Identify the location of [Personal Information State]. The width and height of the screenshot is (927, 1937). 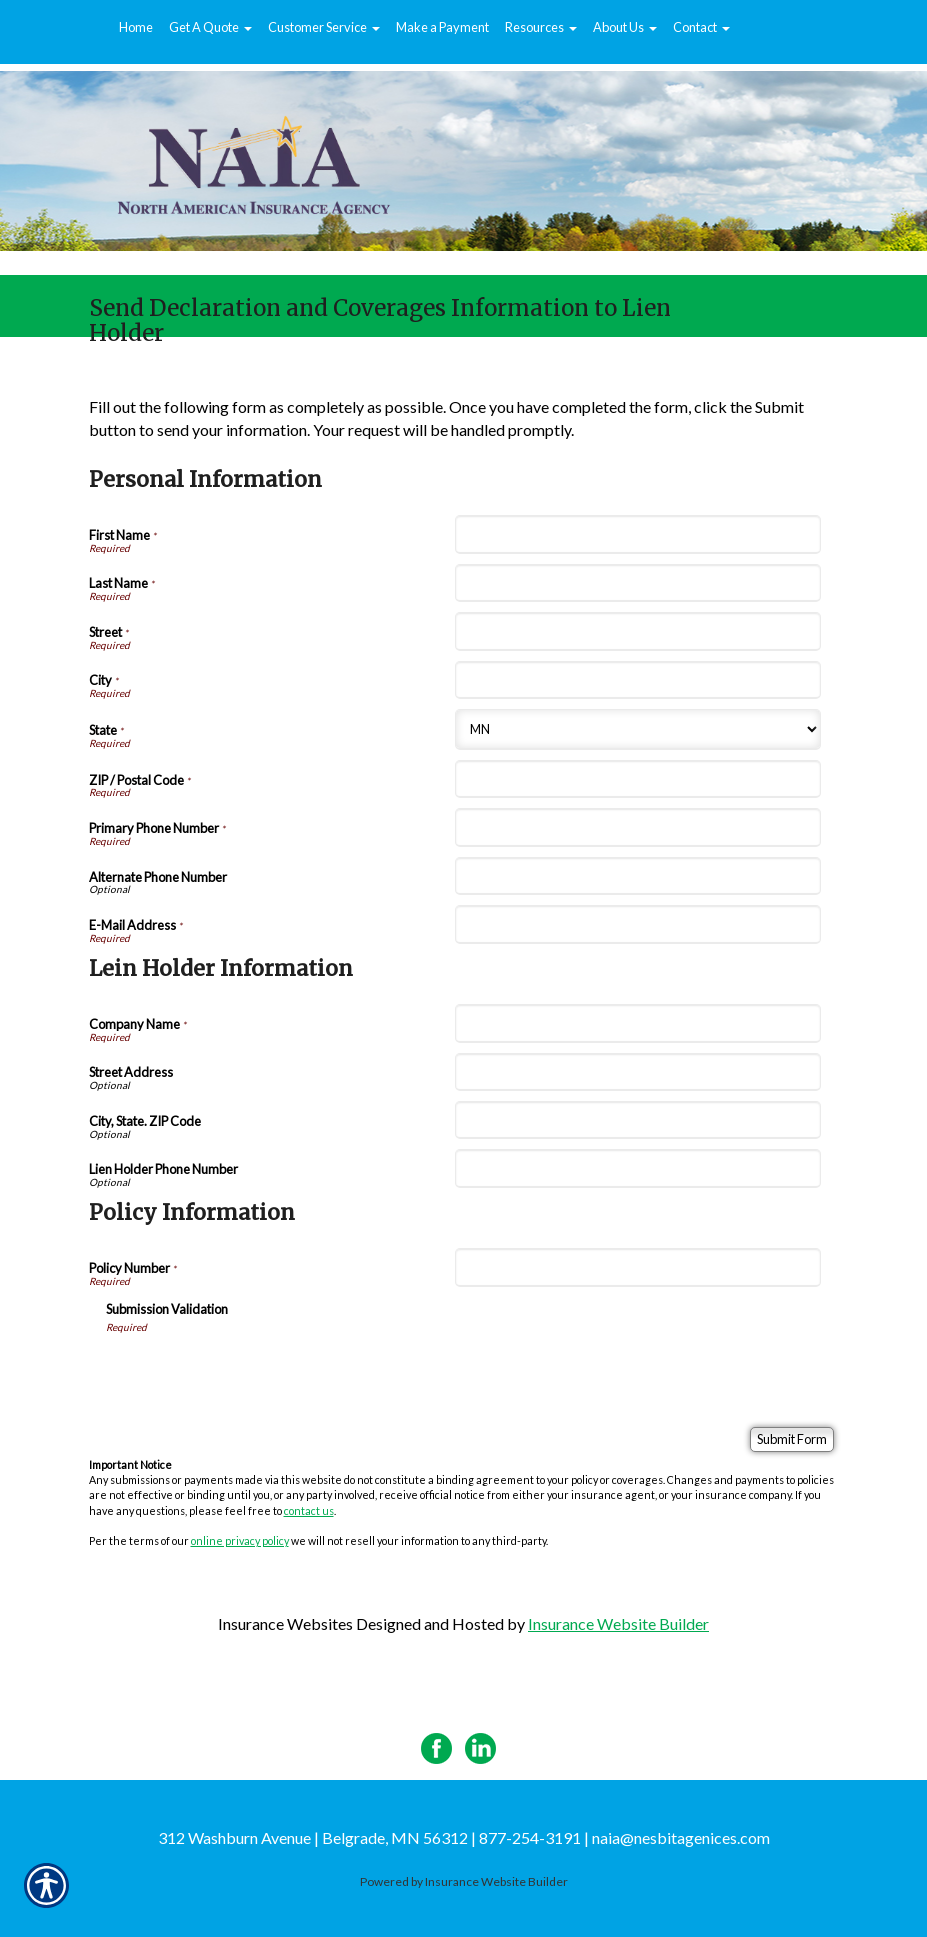
(638, 729).